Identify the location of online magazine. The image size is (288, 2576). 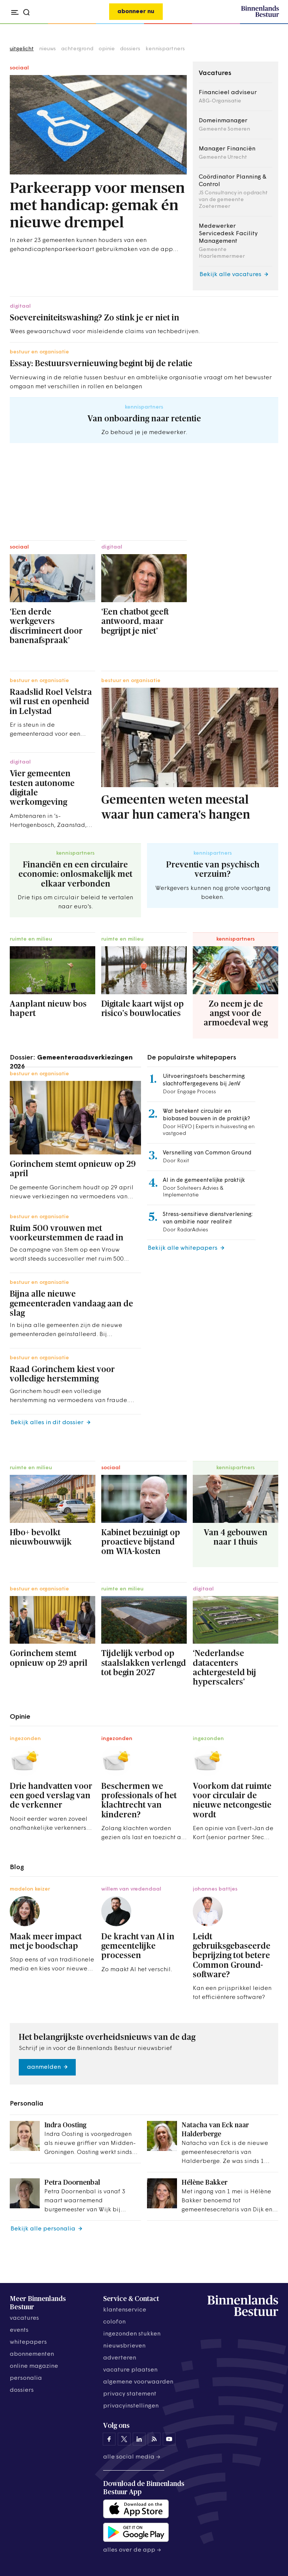
(34, 2366).